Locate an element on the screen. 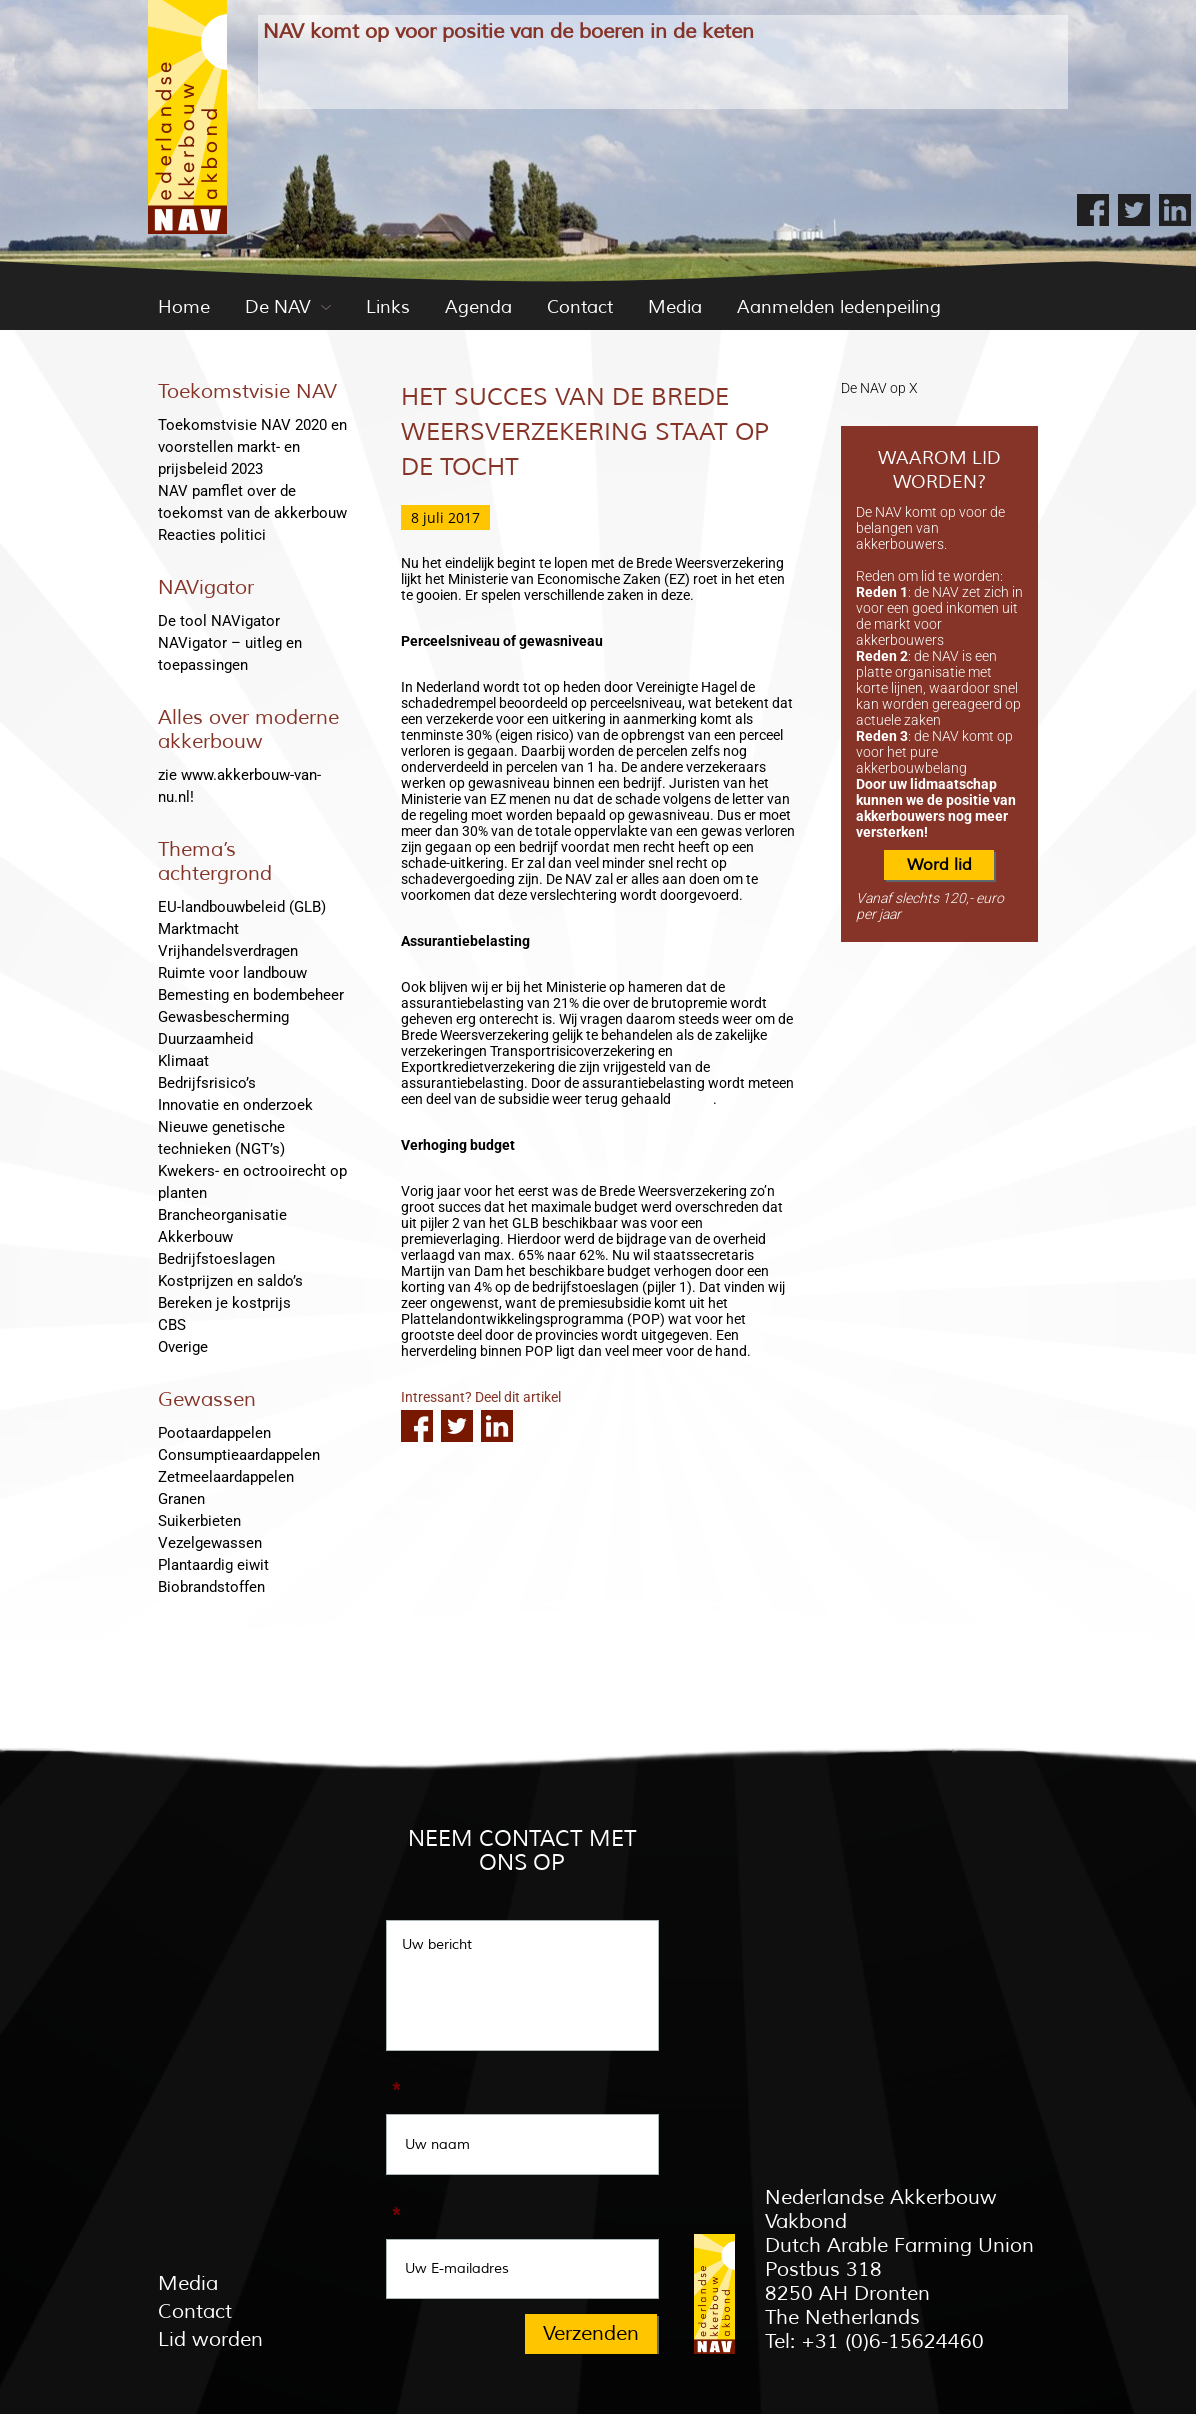  EU-landbouwbeleid (GLB) is located at coordinates (242, 907).